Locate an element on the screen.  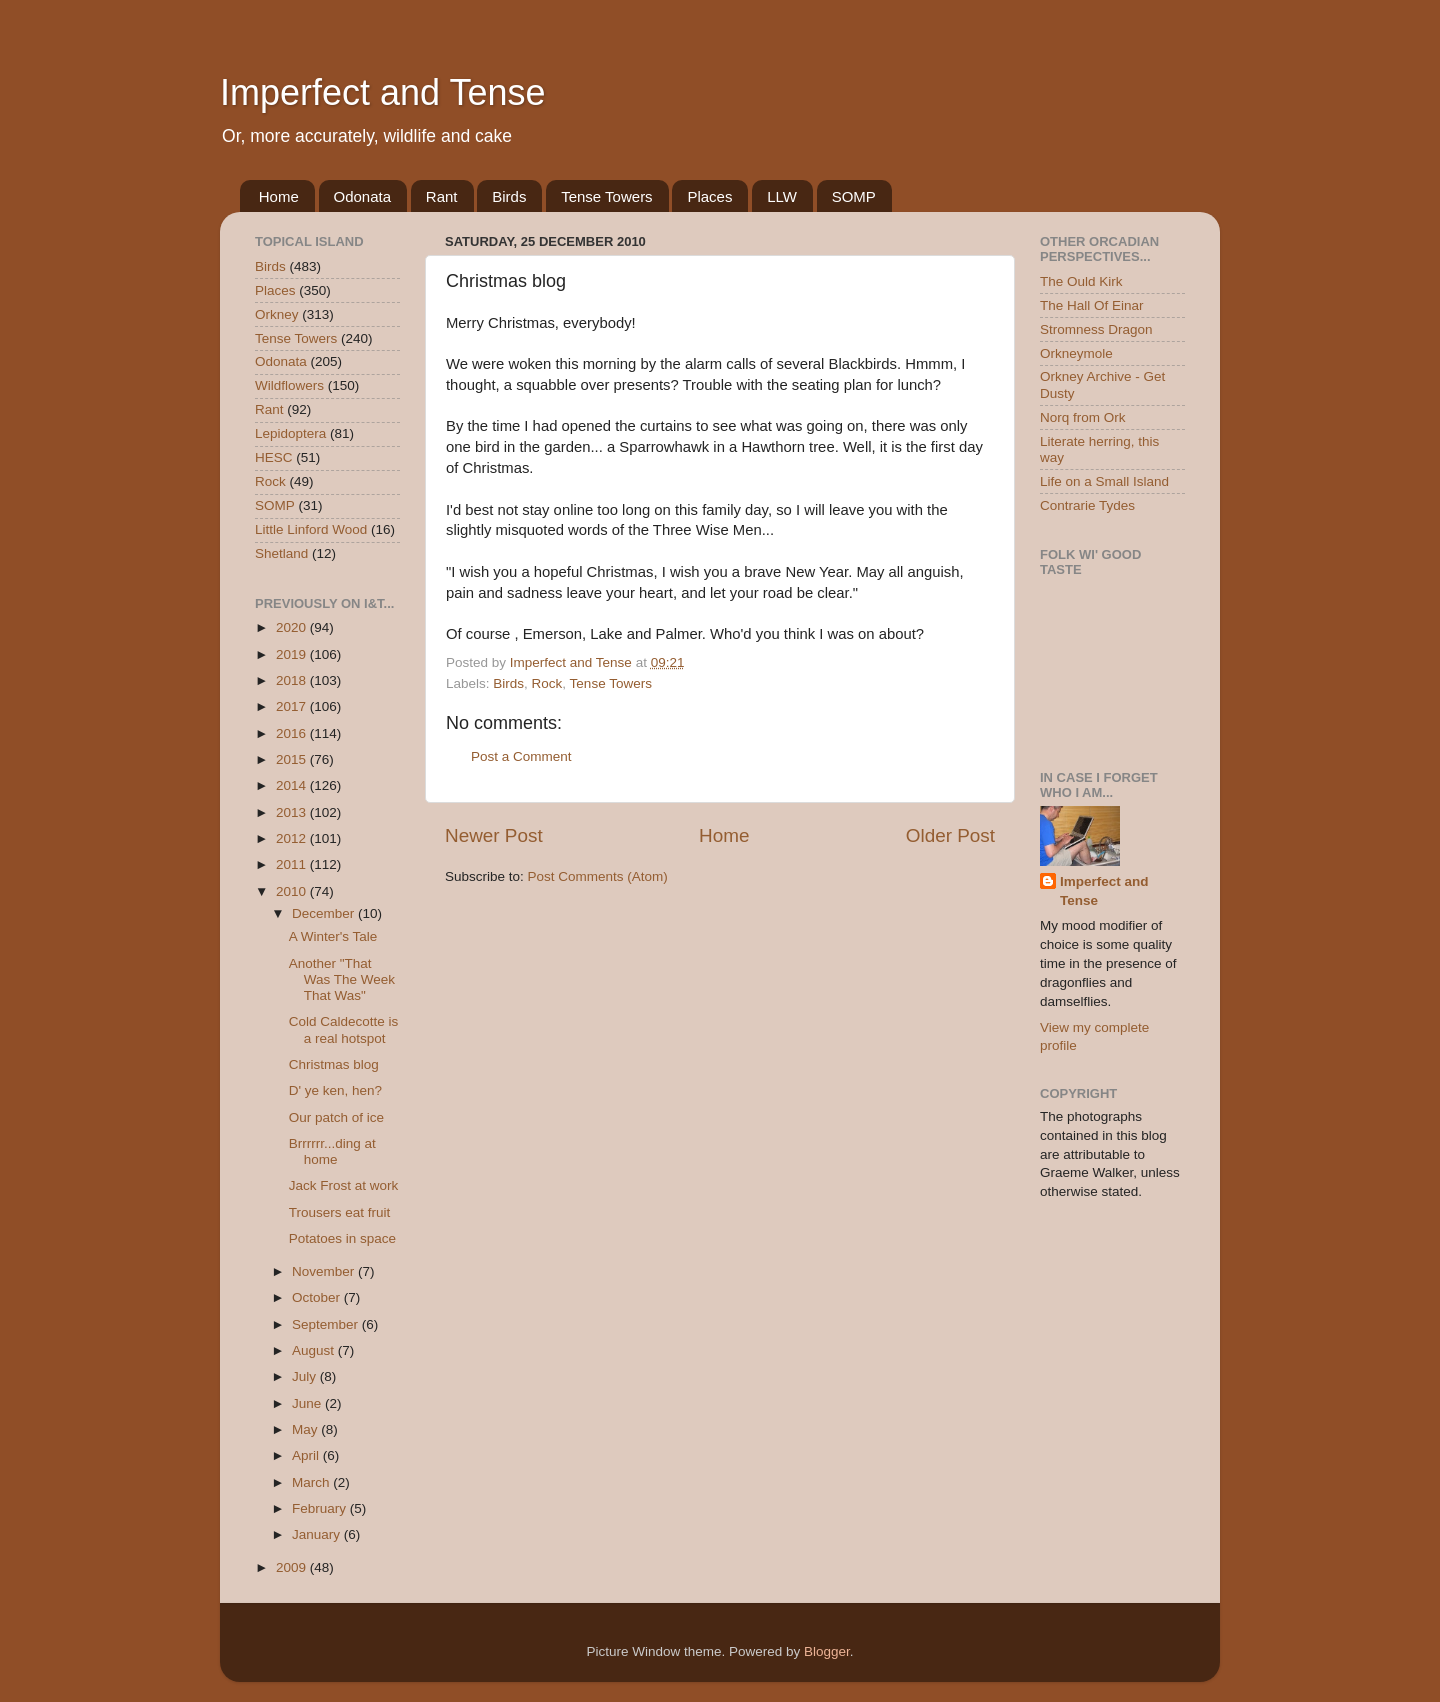
2013 is located at coordinates (293, 812).